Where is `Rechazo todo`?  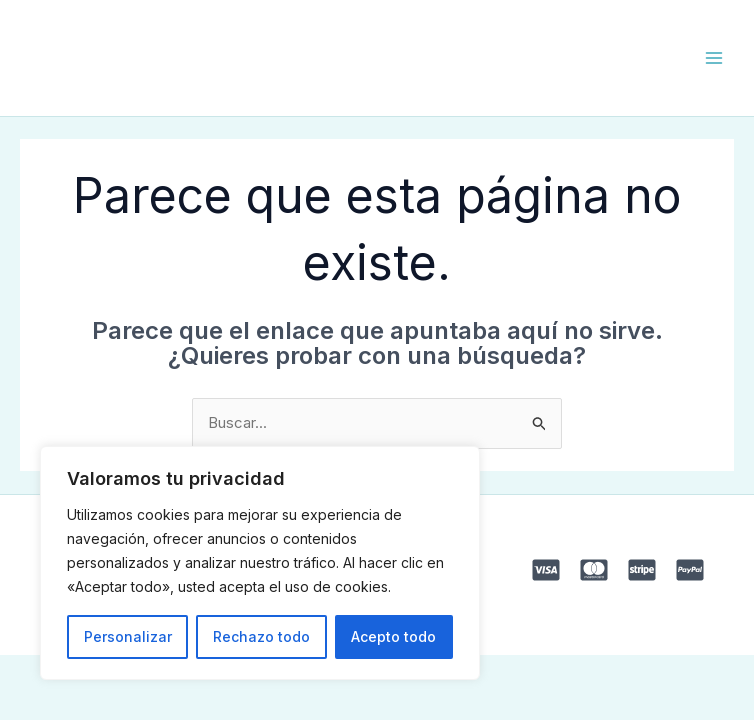
Rechazo todo is located at coordinates (261, 636).